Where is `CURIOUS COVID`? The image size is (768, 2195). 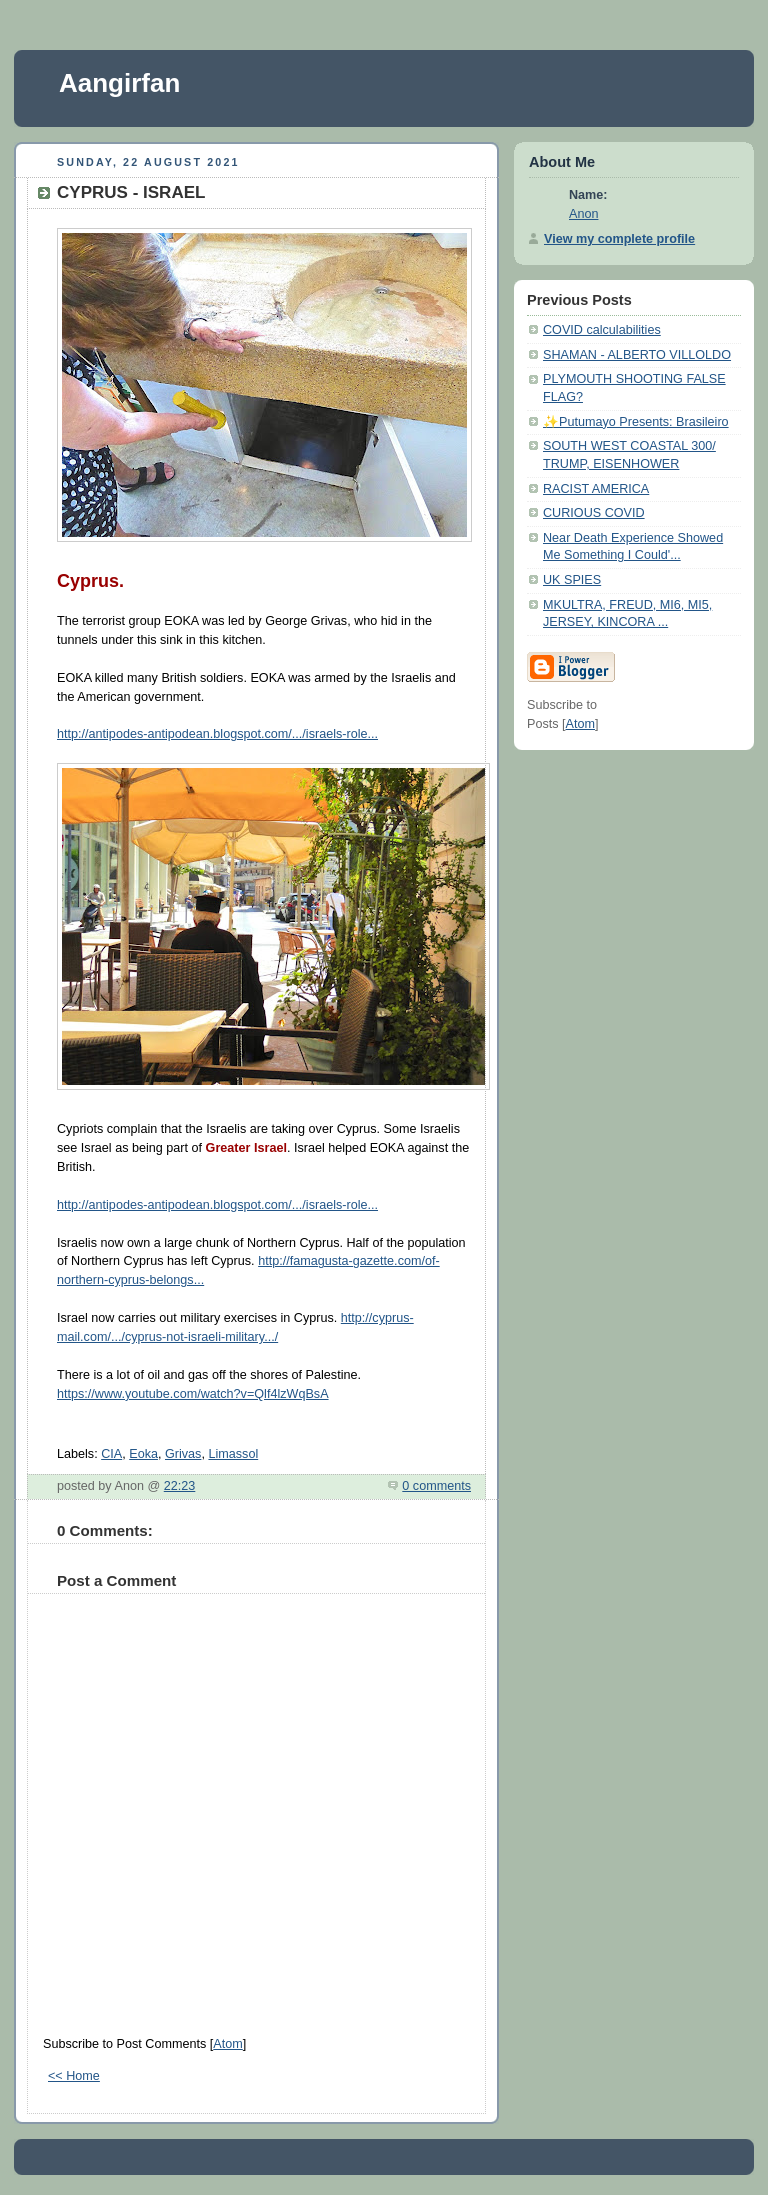
CURIOUS COVID is located at coordinates (594, 513).